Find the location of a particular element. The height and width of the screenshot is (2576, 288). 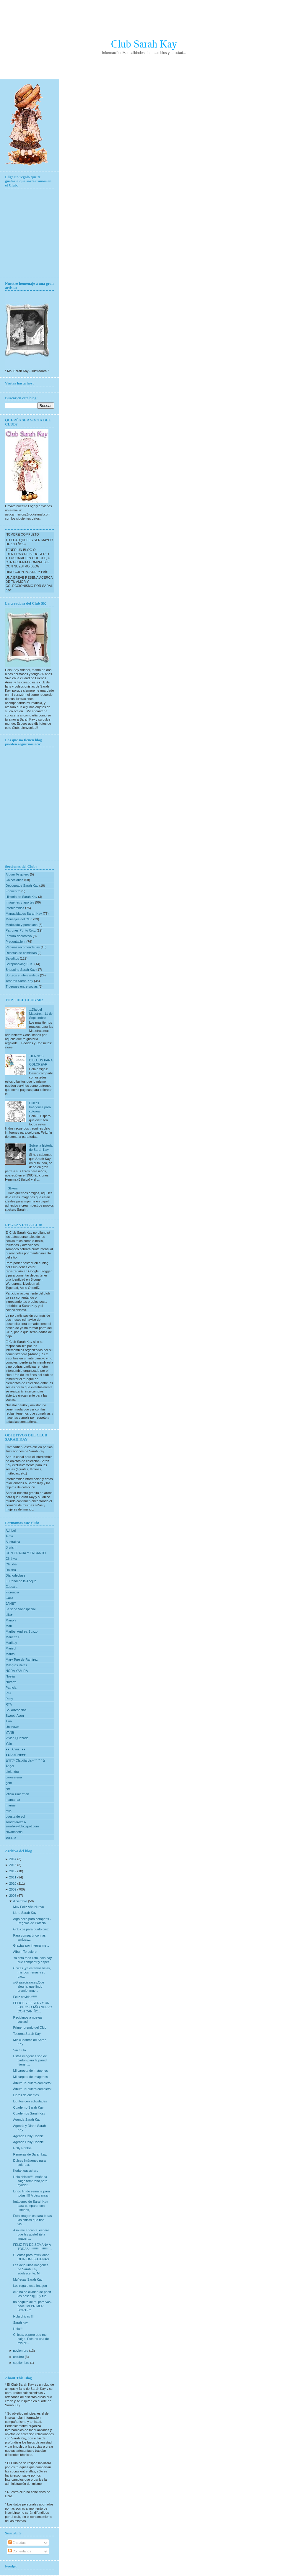

Manualidades Sarah Kay is located at coordinates (24, 913).